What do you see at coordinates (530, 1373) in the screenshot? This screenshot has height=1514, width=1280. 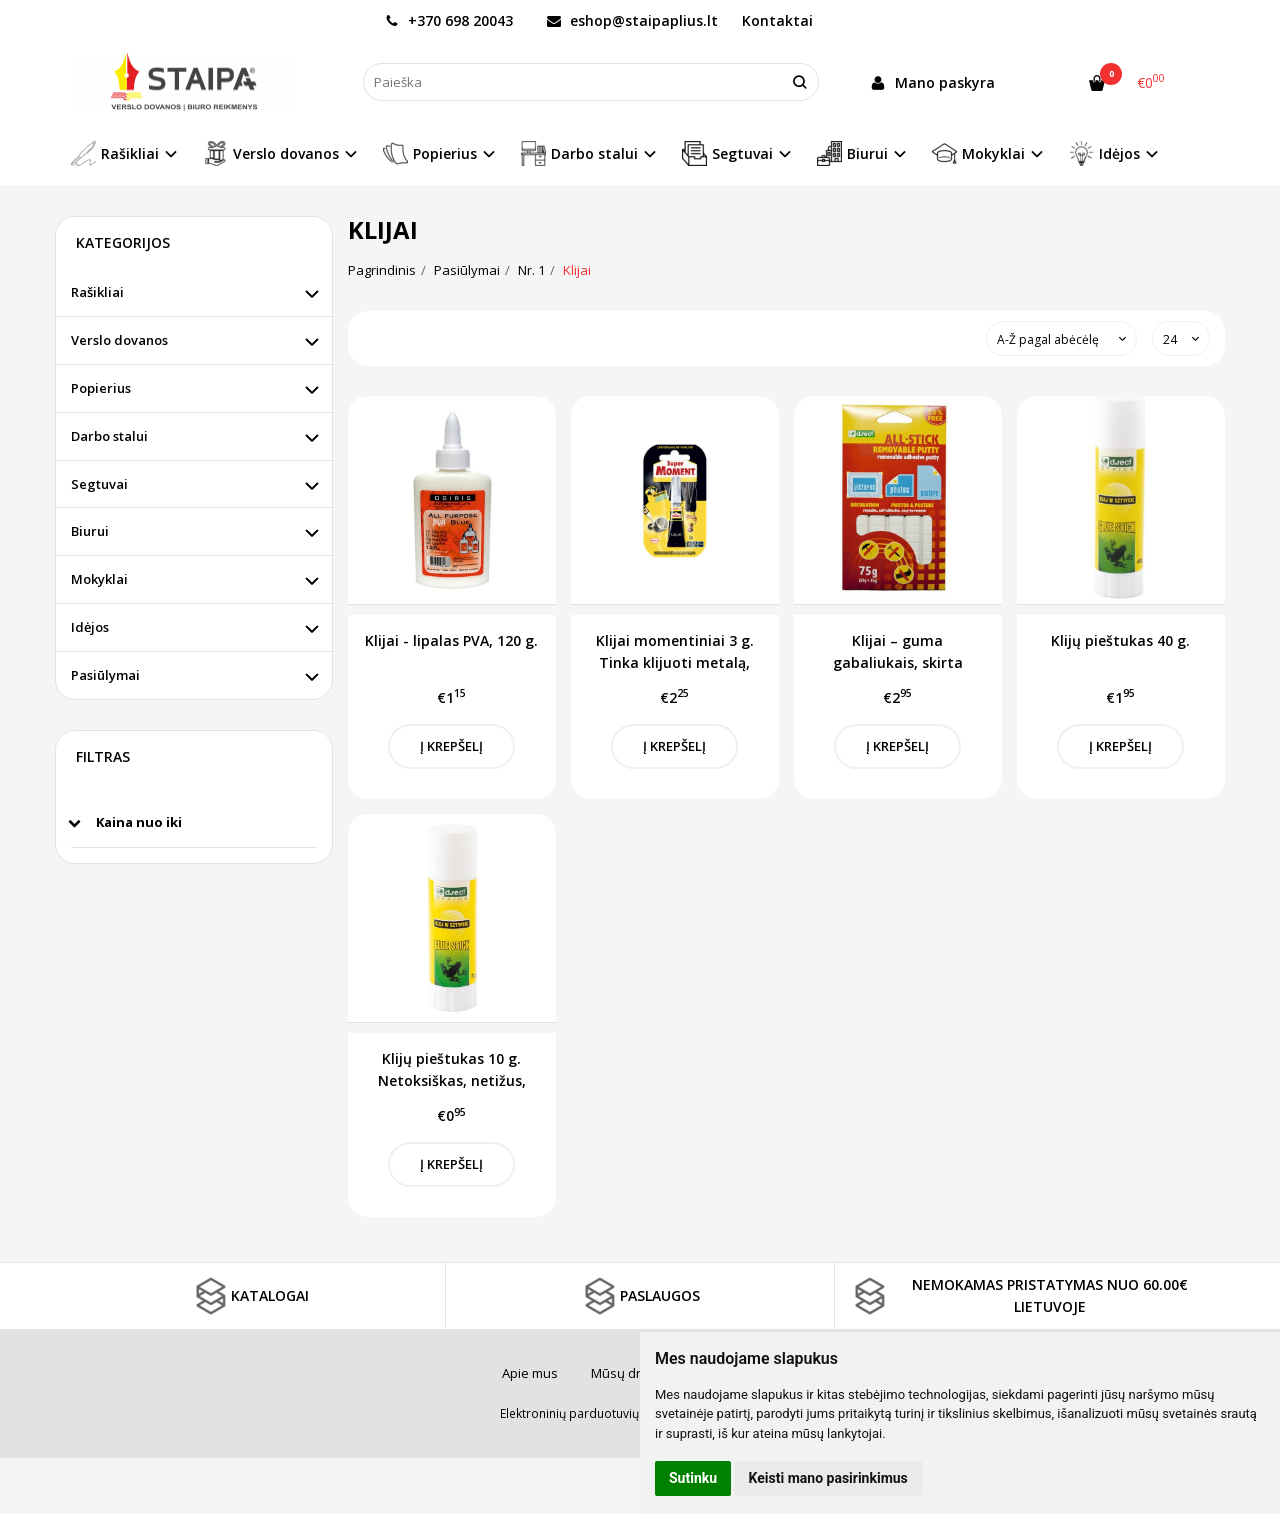 I see `Apie mus` at bounding box center [530, 1373].